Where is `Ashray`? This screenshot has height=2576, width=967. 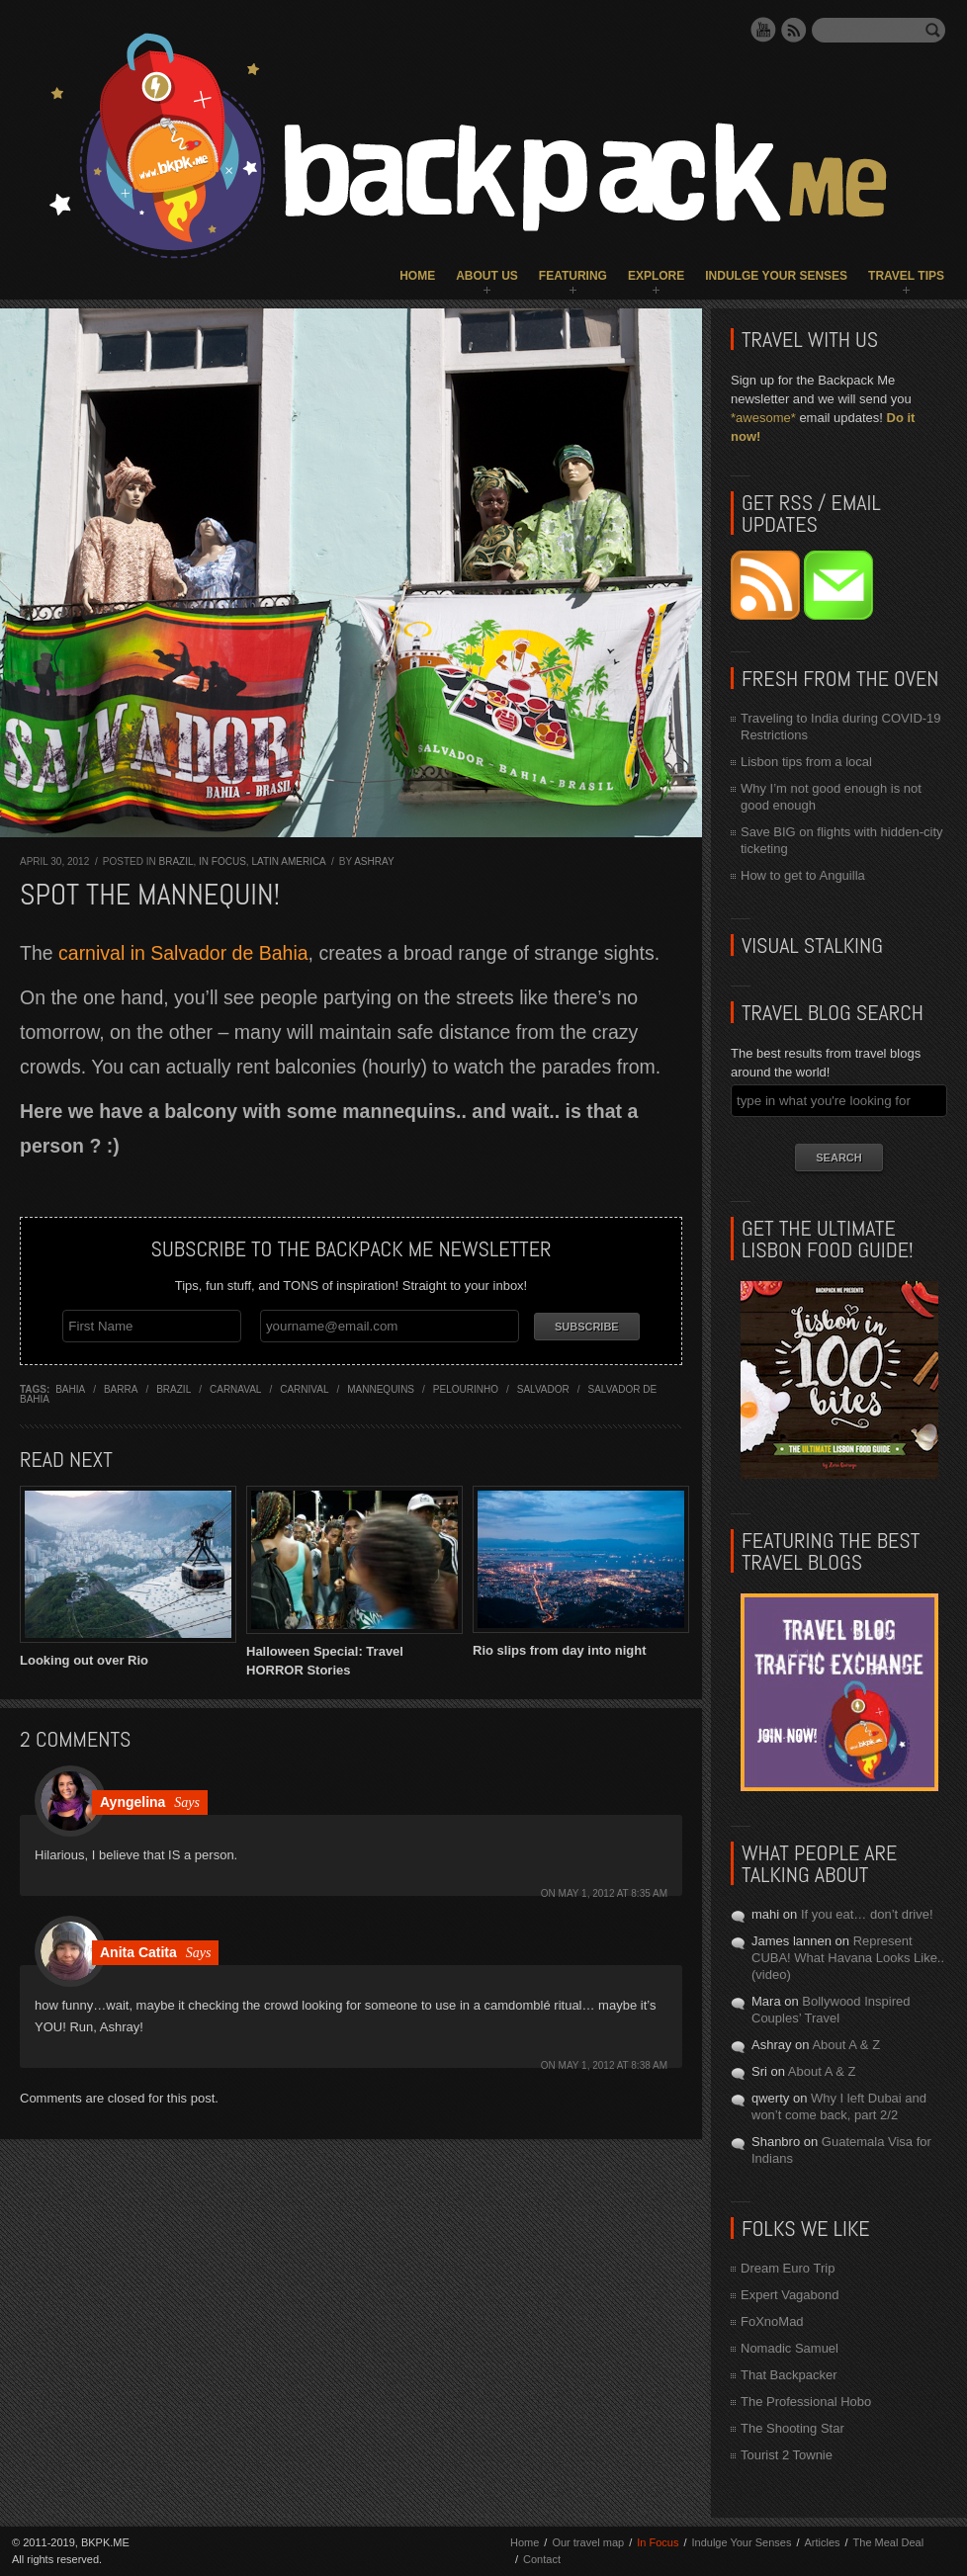 Ashray is located at coordinates (374, 861).